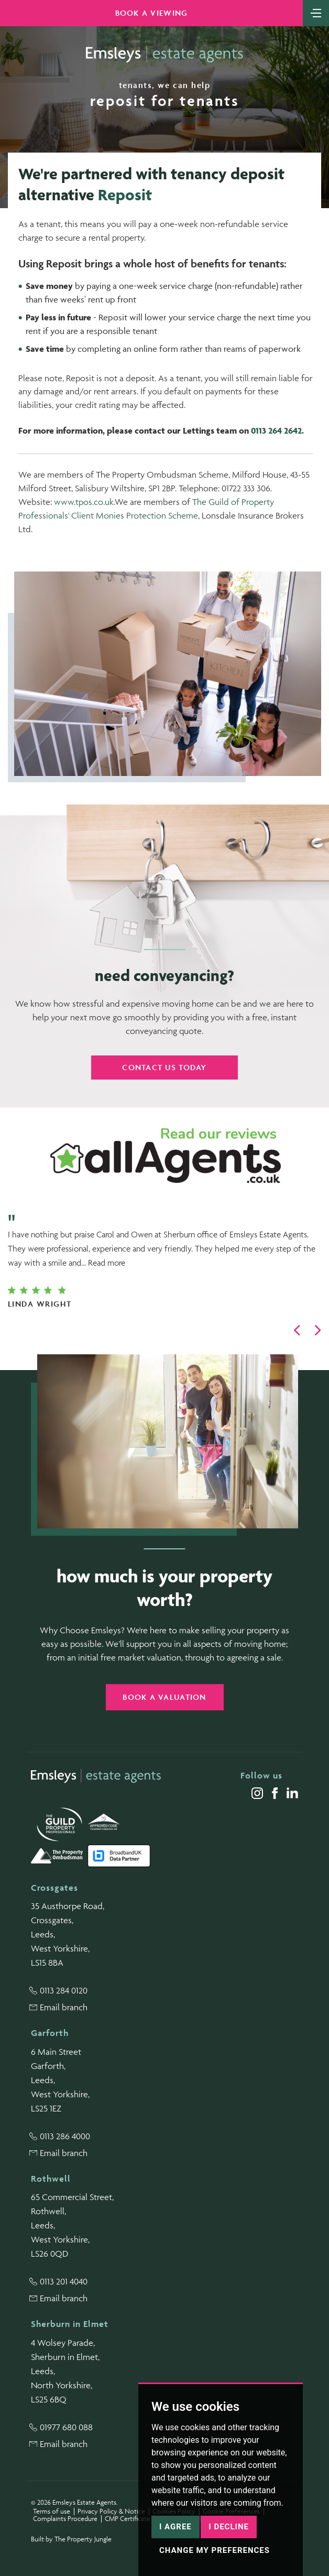 The height and width of the screenshot is (2576, 329). What do you see at coordinates (65, 2518) in the screenshot?
I see `Complaints Procedure` at bounding box center [65, 2518].